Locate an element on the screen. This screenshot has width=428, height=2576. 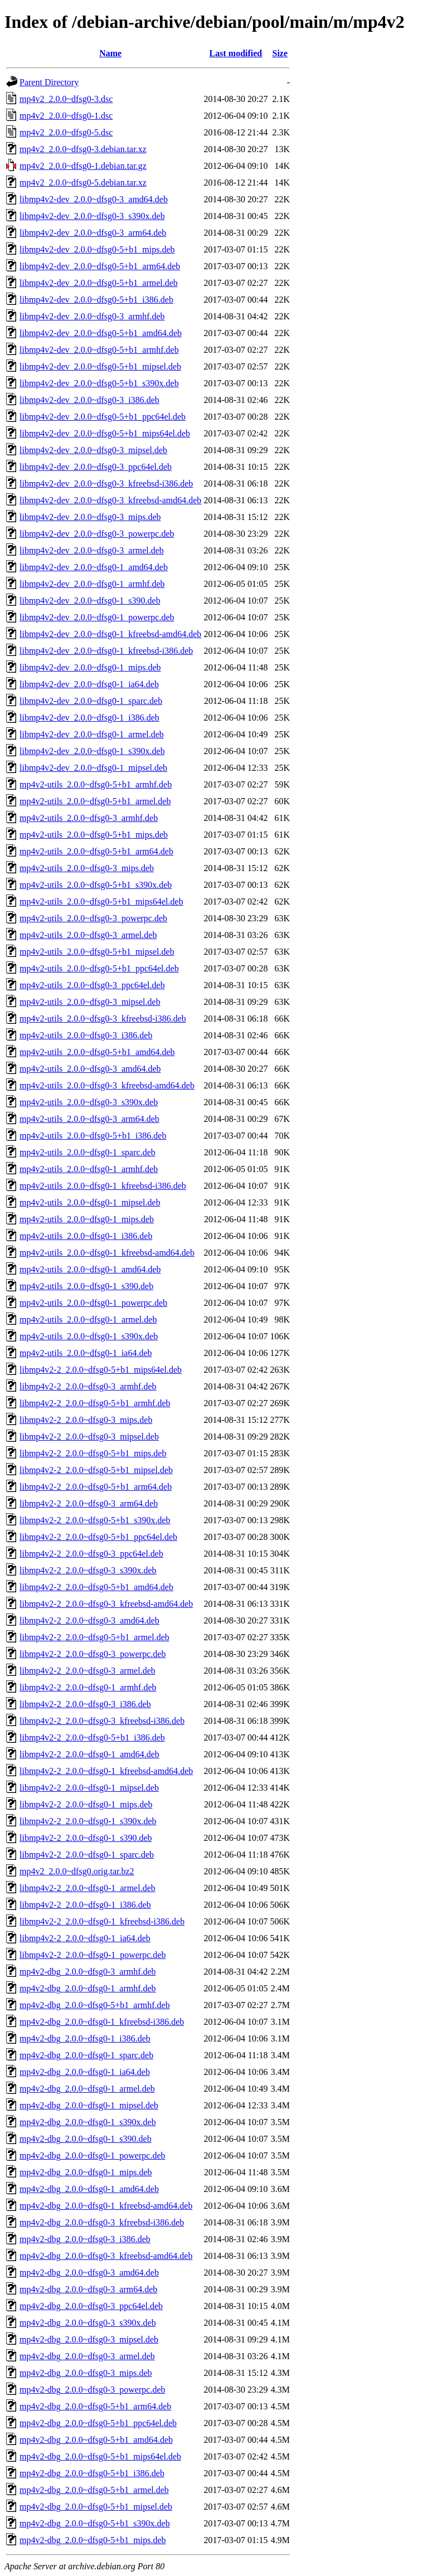
libmp4v2-dev_2.0.0~dfsg0-5+b1_mipsel.deb is located at coordinates (100, 366).